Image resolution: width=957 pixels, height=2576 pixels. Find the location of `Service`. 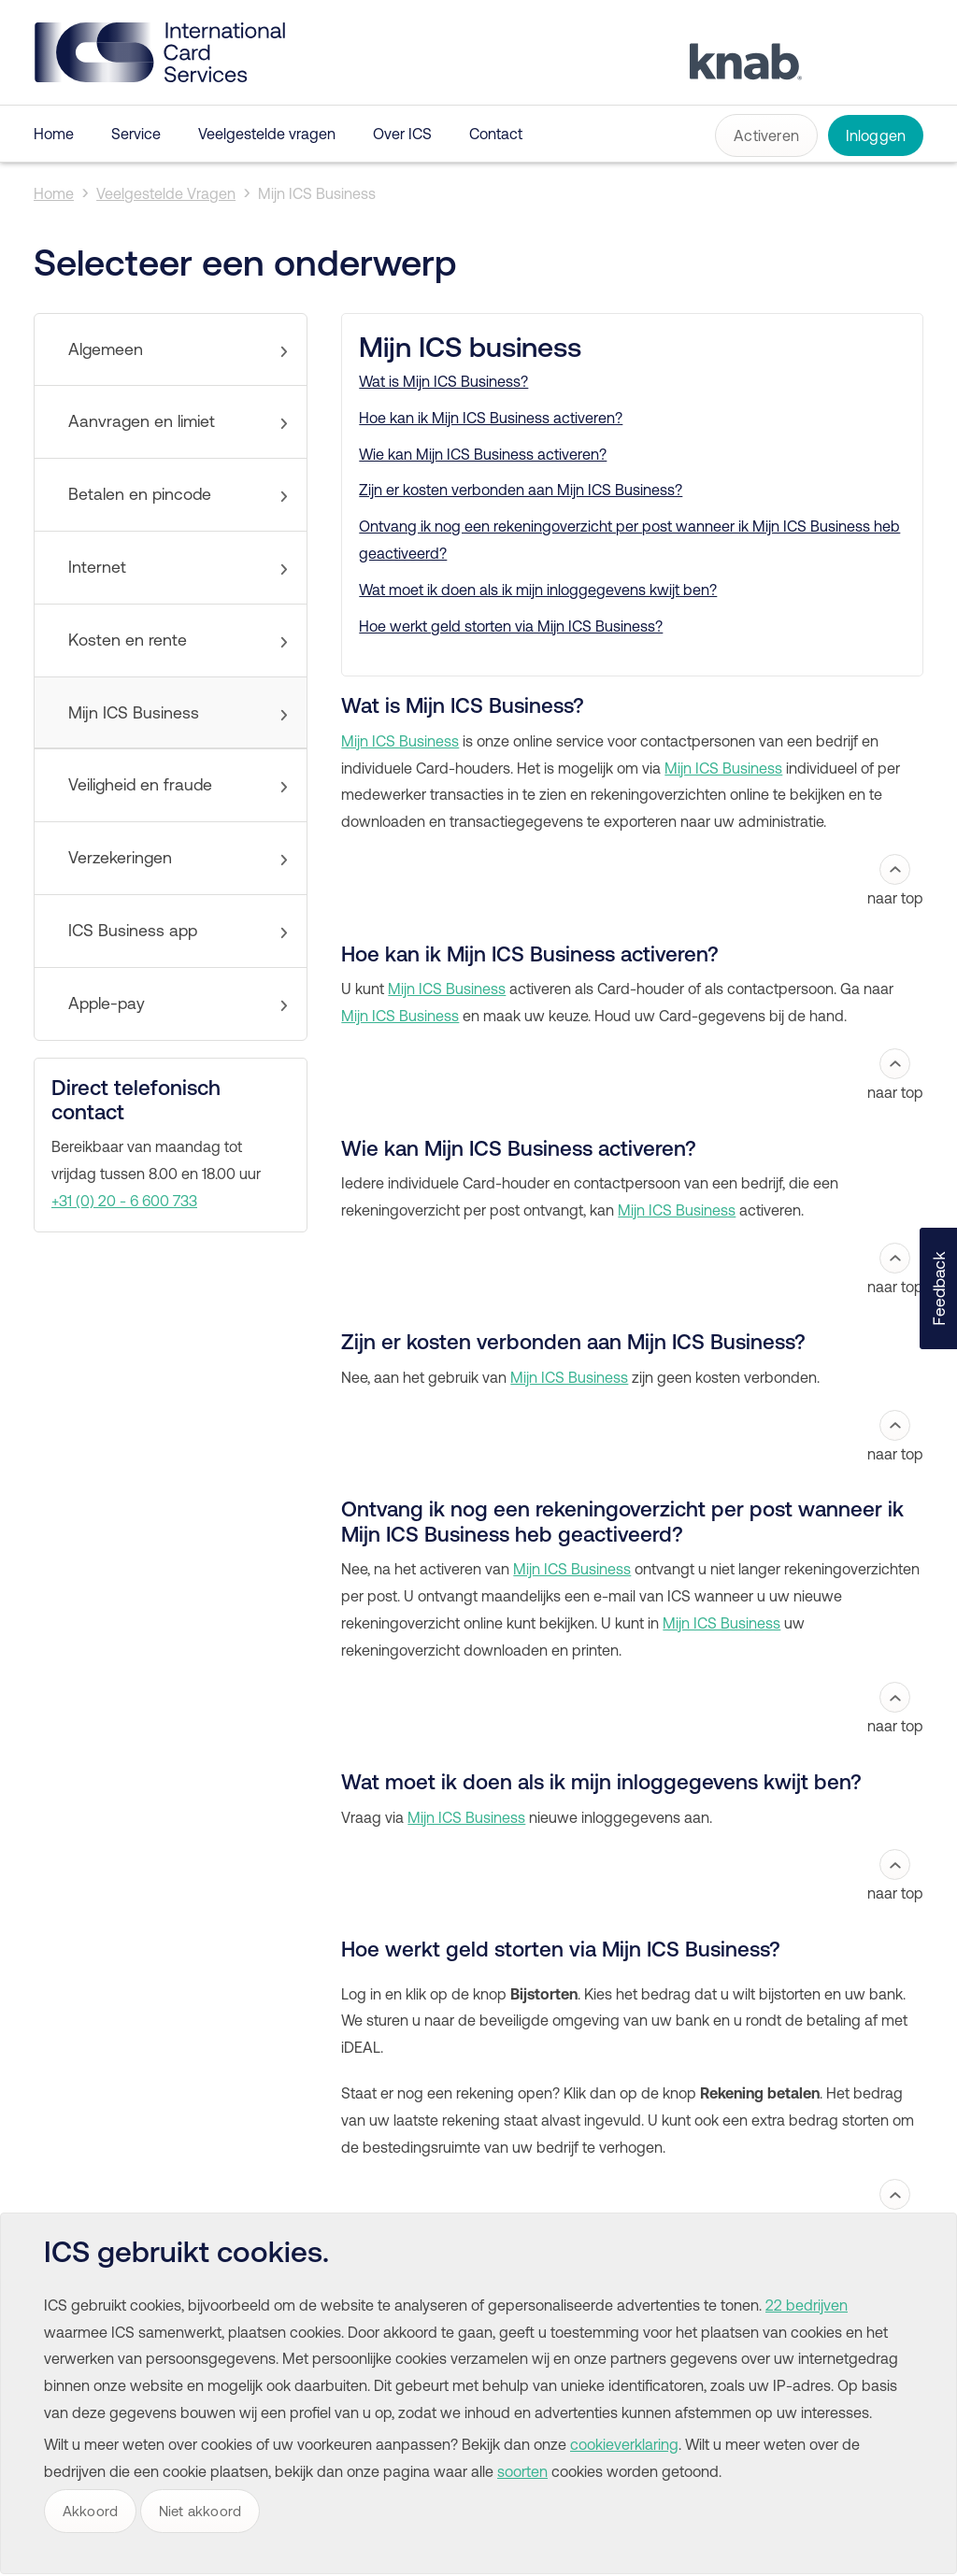

Service is located at coordinates (136, 133).